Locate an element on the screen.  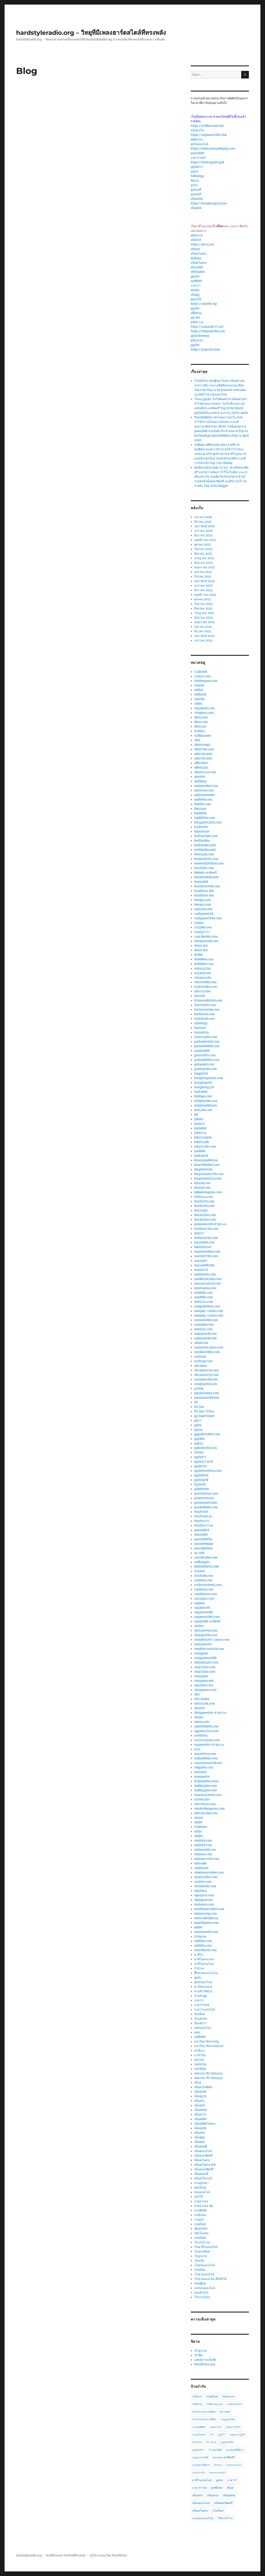
baj88thbz.com is located at coordinates (204, 818).